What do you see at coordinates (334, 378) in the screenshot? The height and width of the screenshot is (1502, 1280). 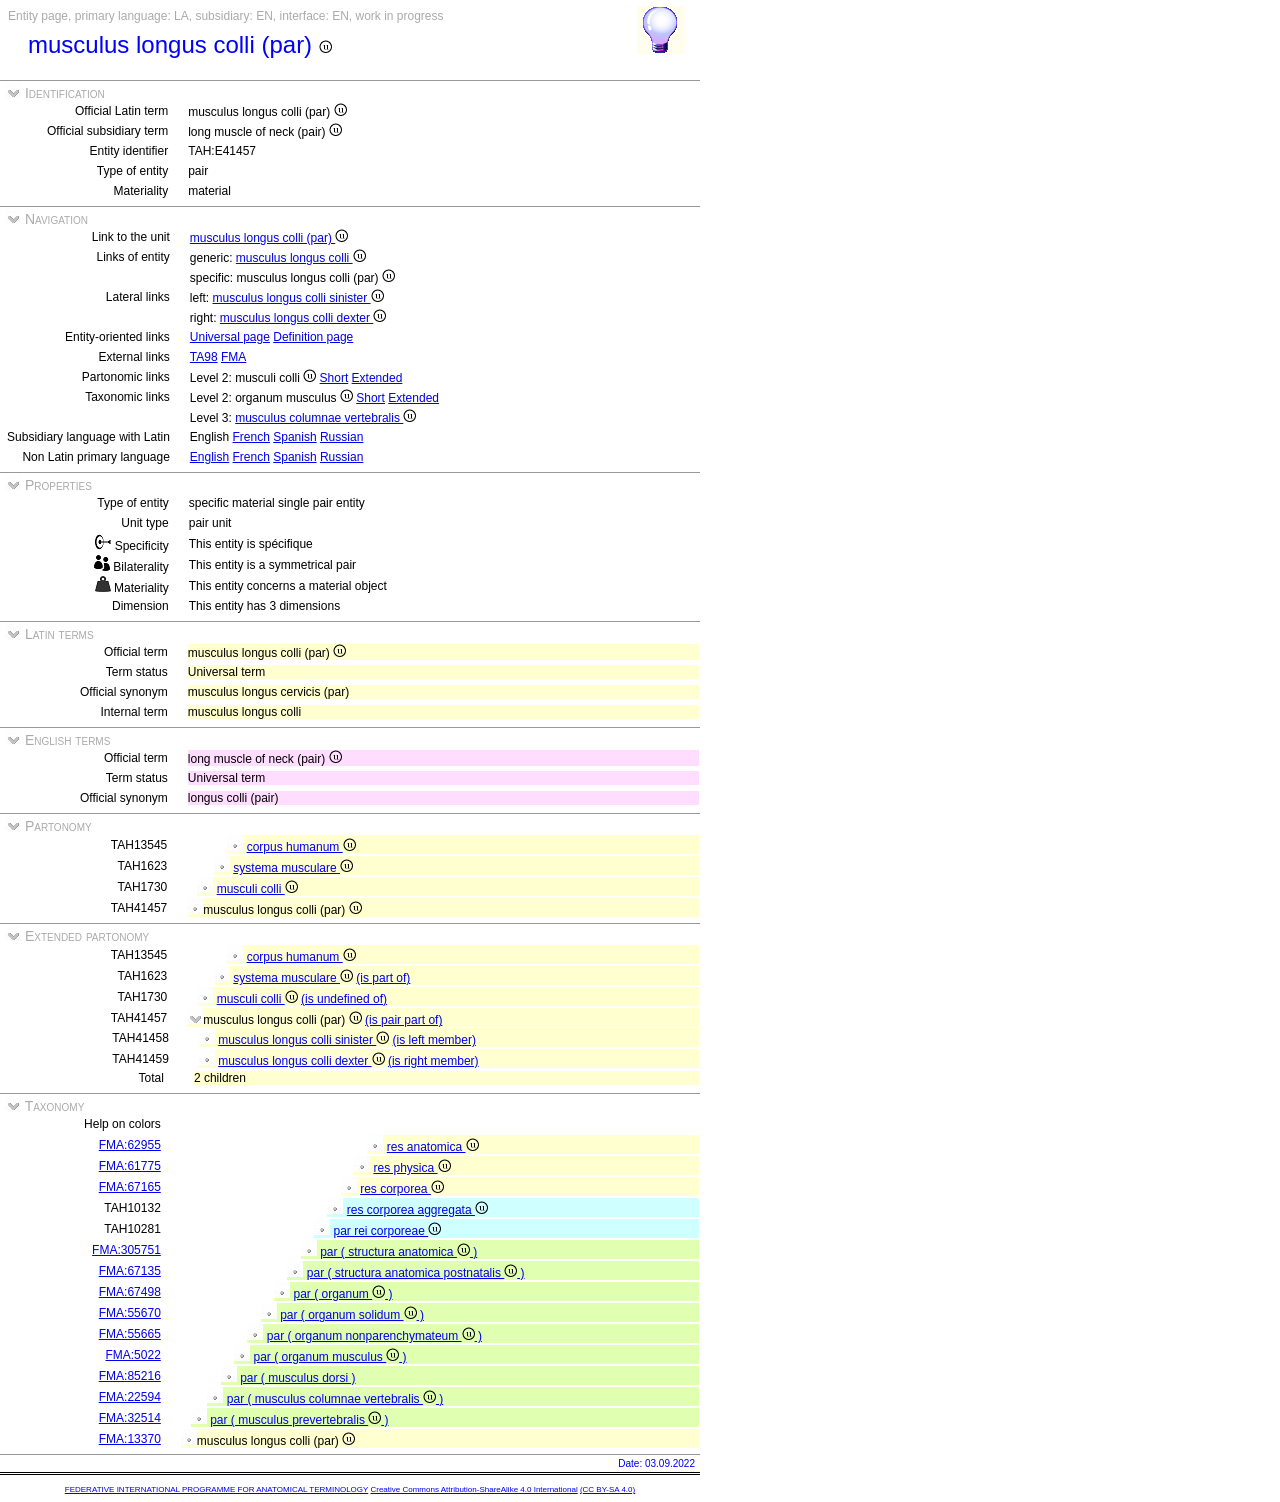 I see `Short` at bounding box center [334, 378].